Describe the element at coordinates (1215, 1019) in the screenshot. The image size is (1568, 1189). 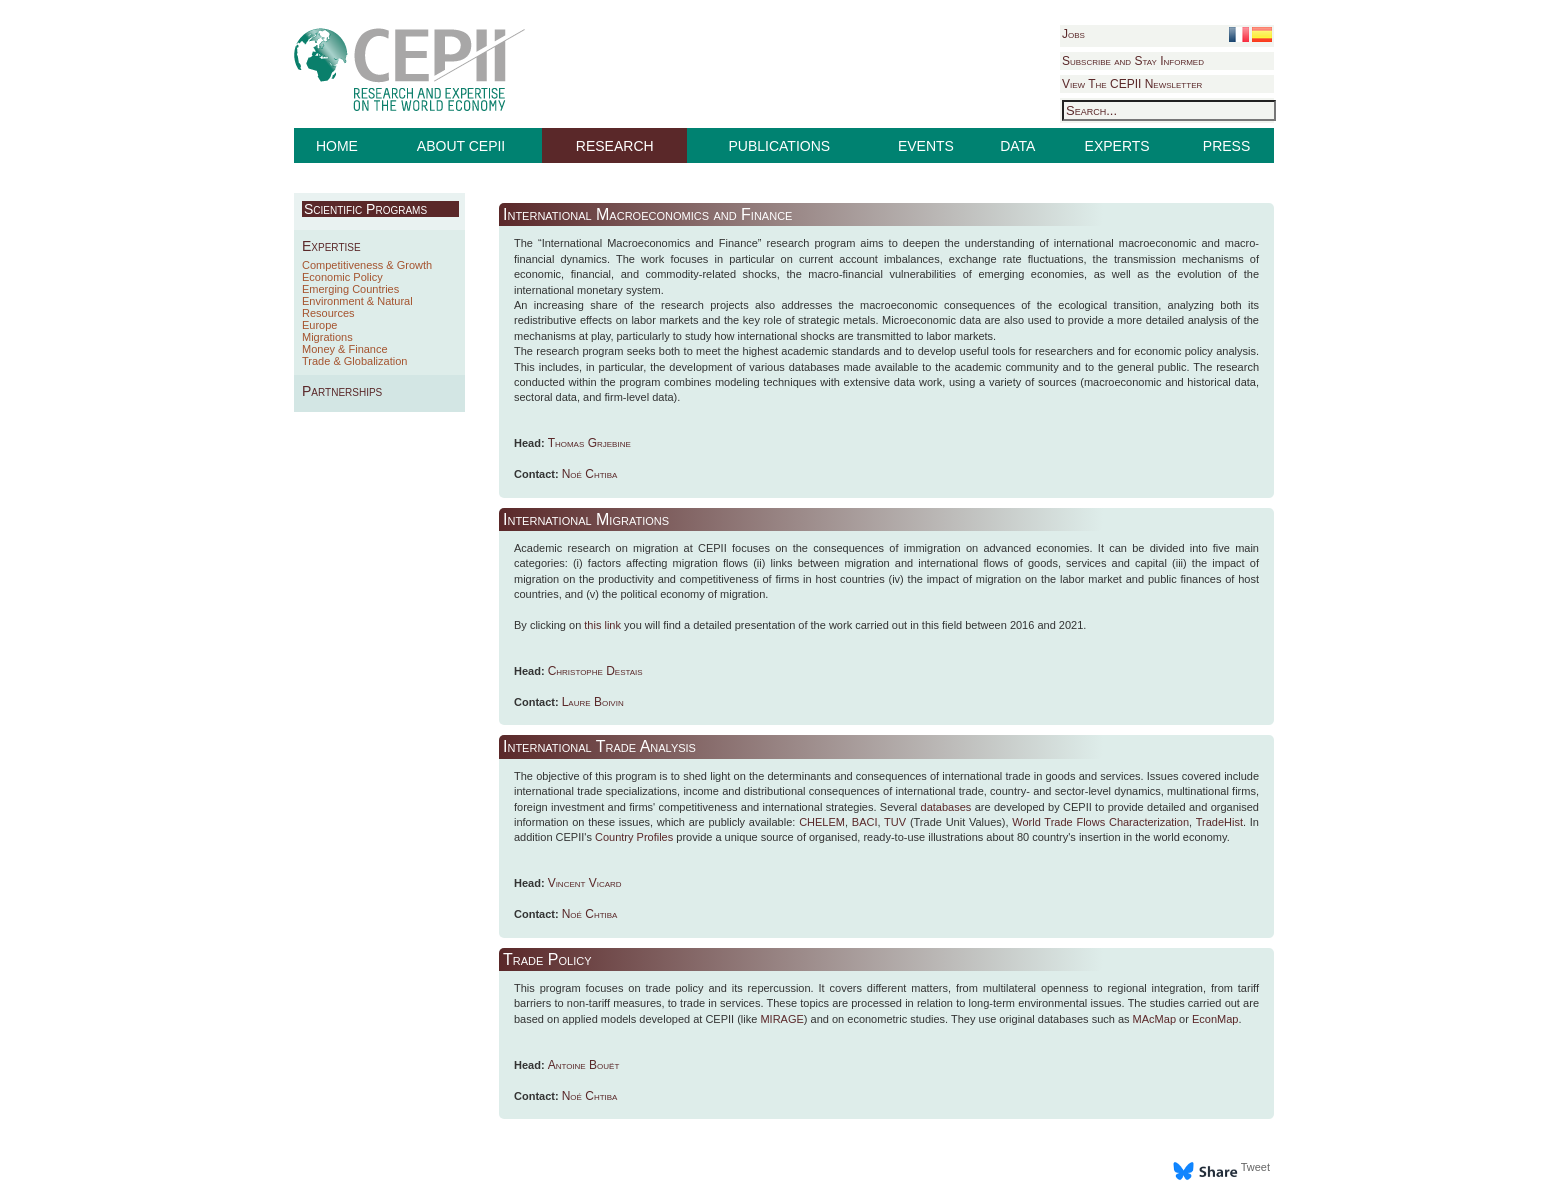
I see `EconMap` at that location.